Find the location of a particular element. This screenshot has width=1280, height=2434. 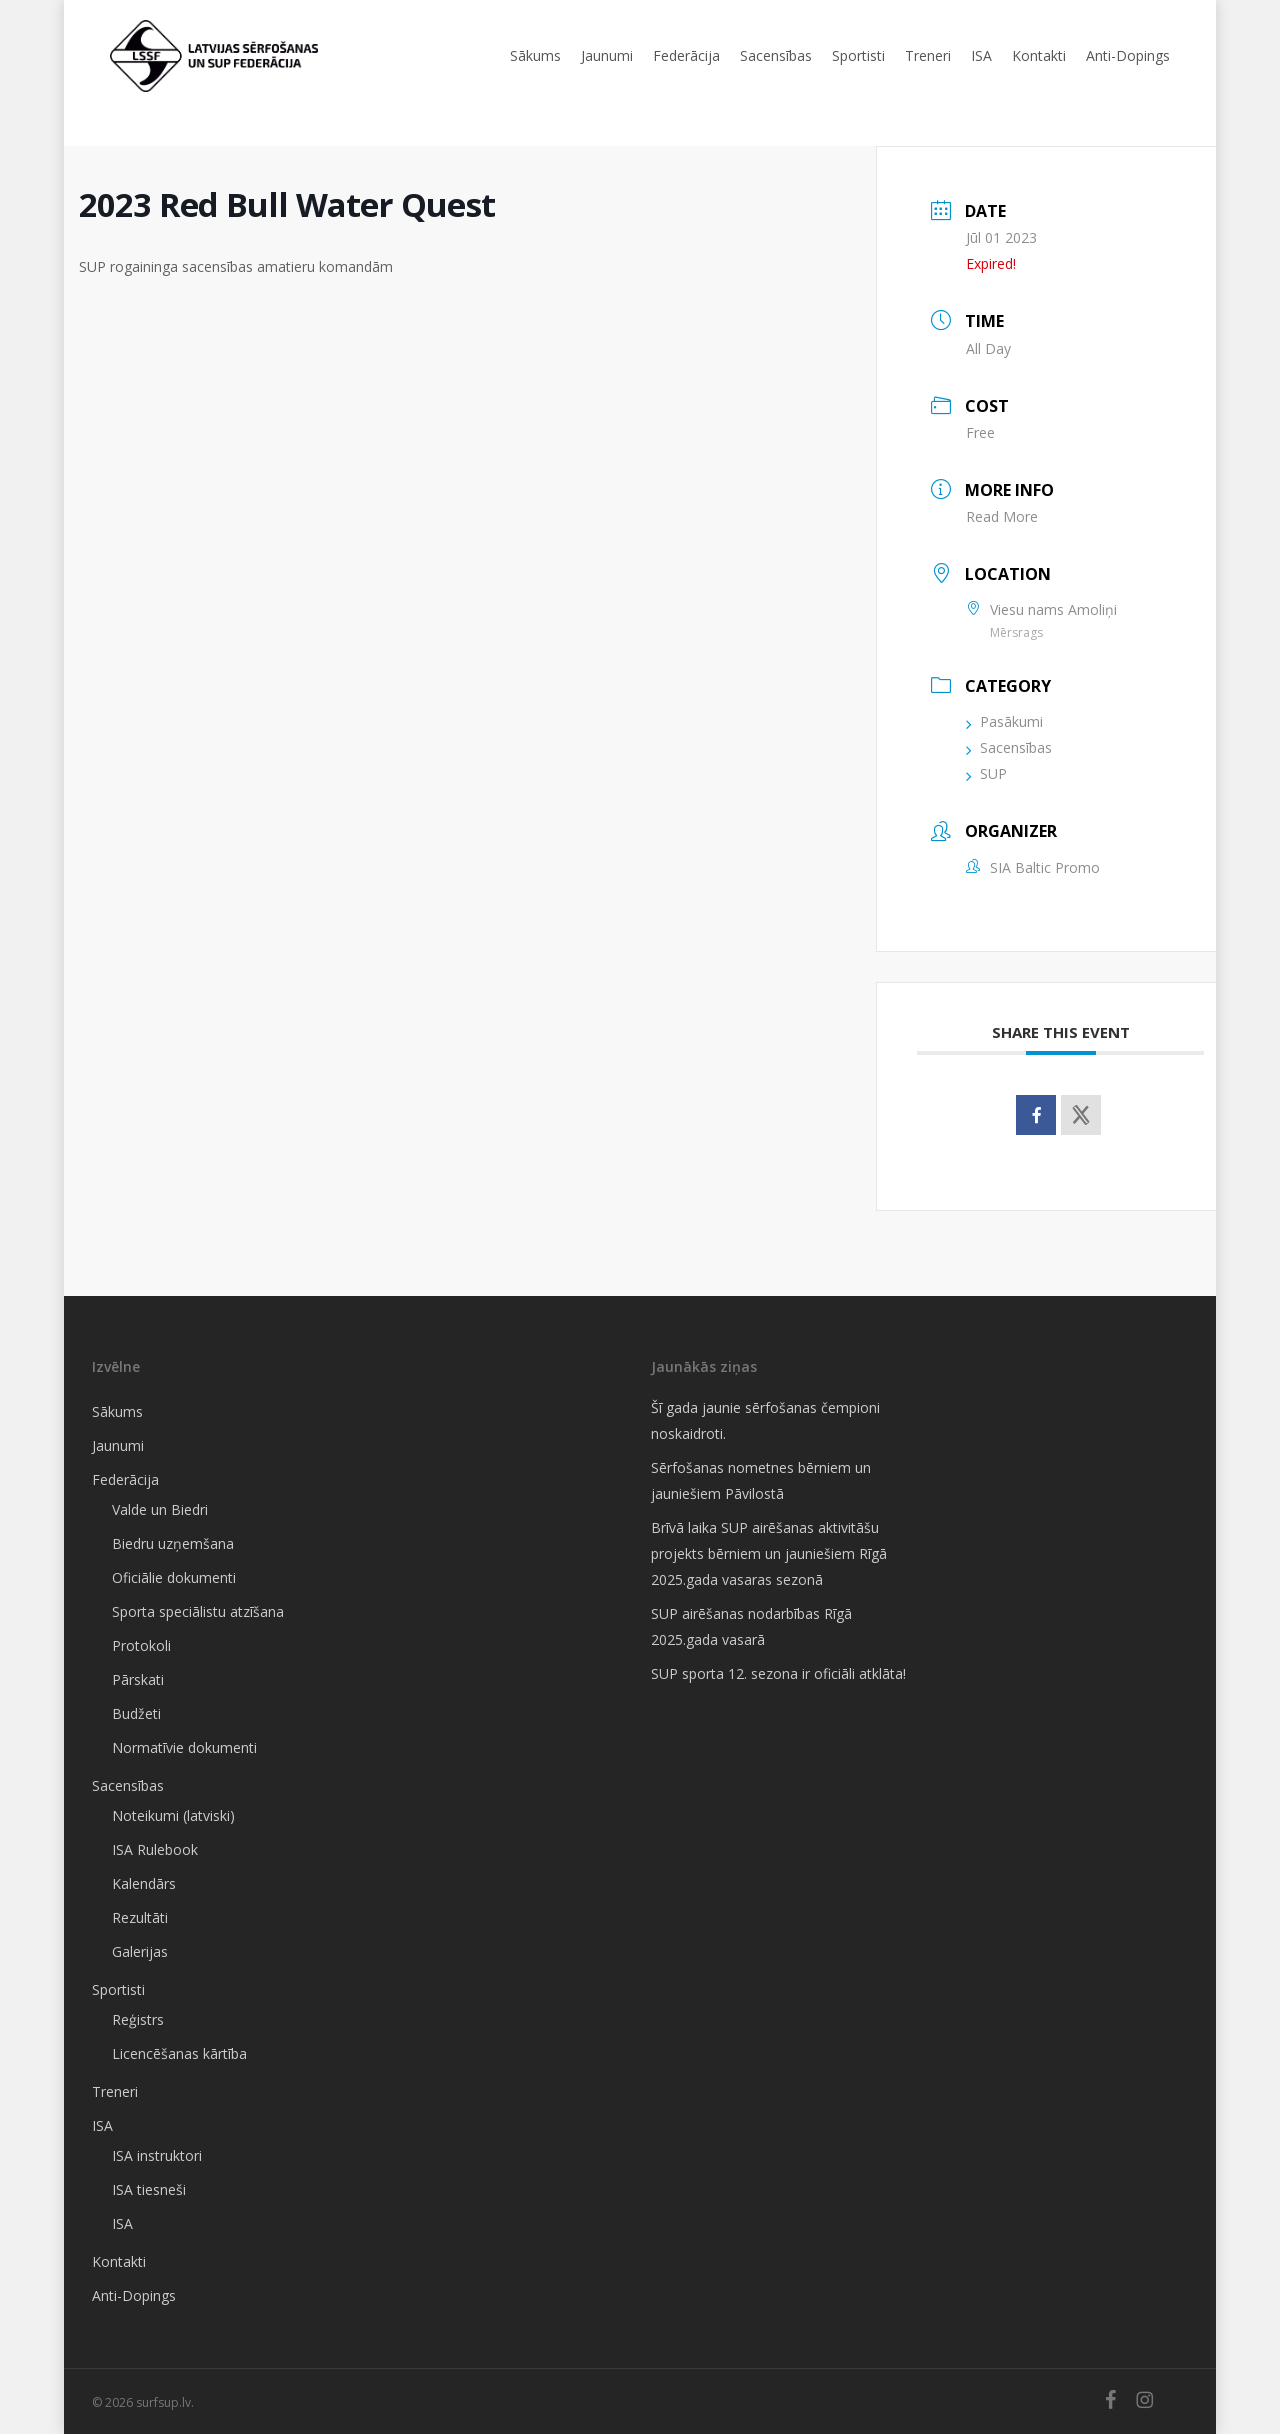

Kalendārs is located at coordinates (144, 1883).